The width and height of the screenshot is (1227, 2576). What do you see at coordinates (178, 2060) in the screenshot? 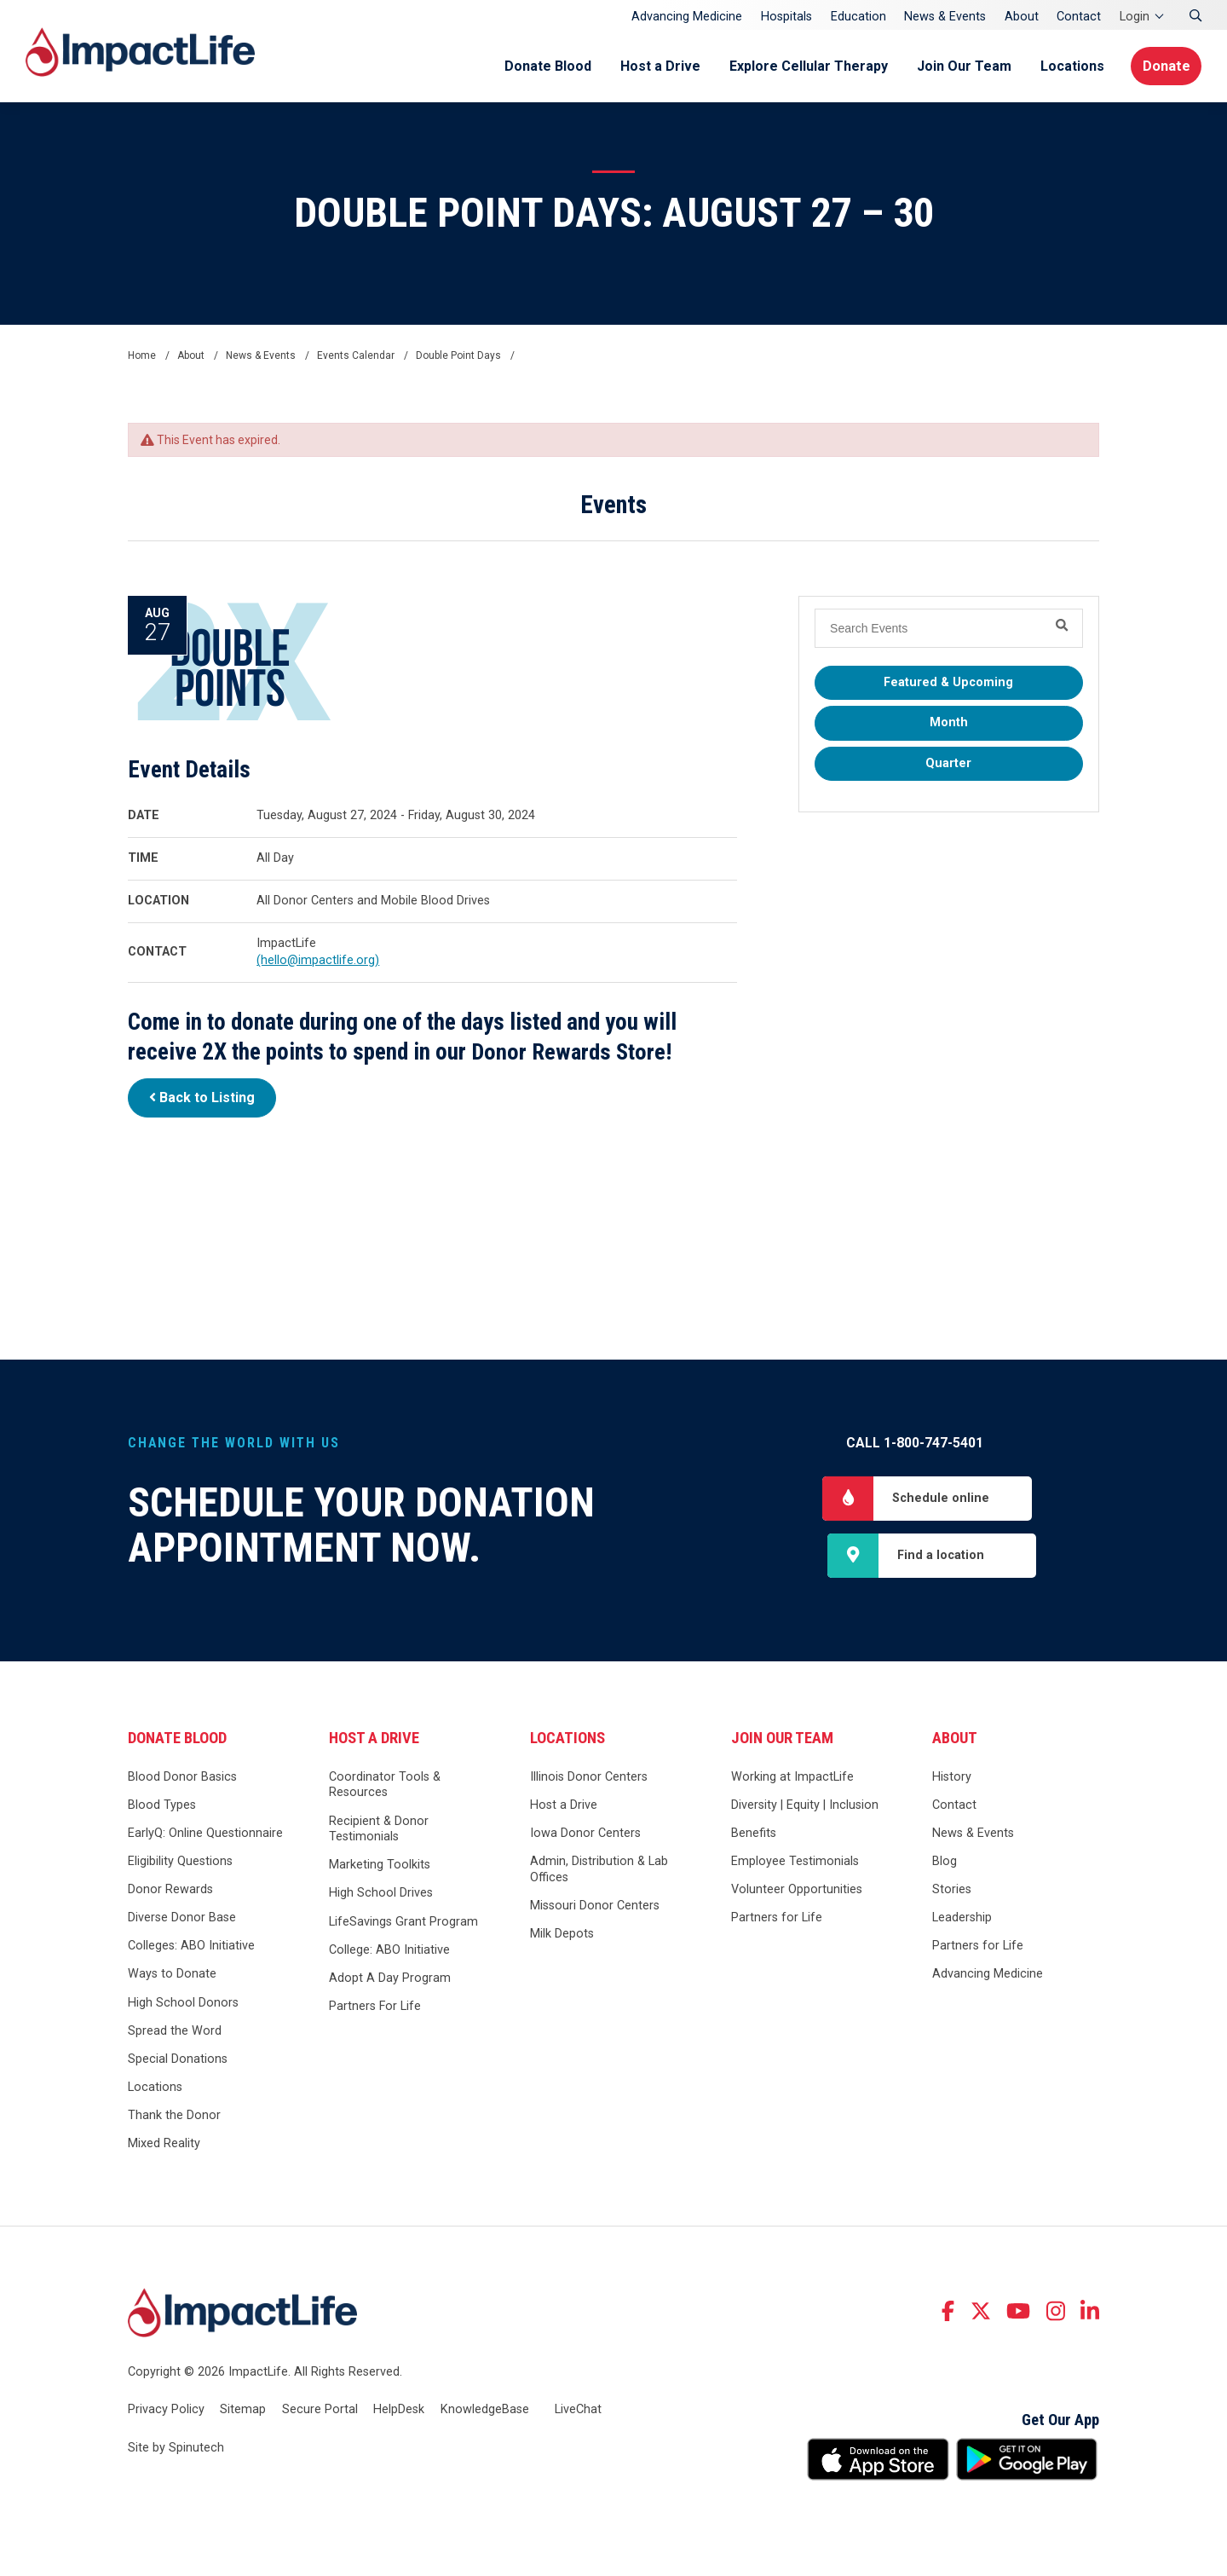
I see `Special Donations` at bounding box center [178, 2060].